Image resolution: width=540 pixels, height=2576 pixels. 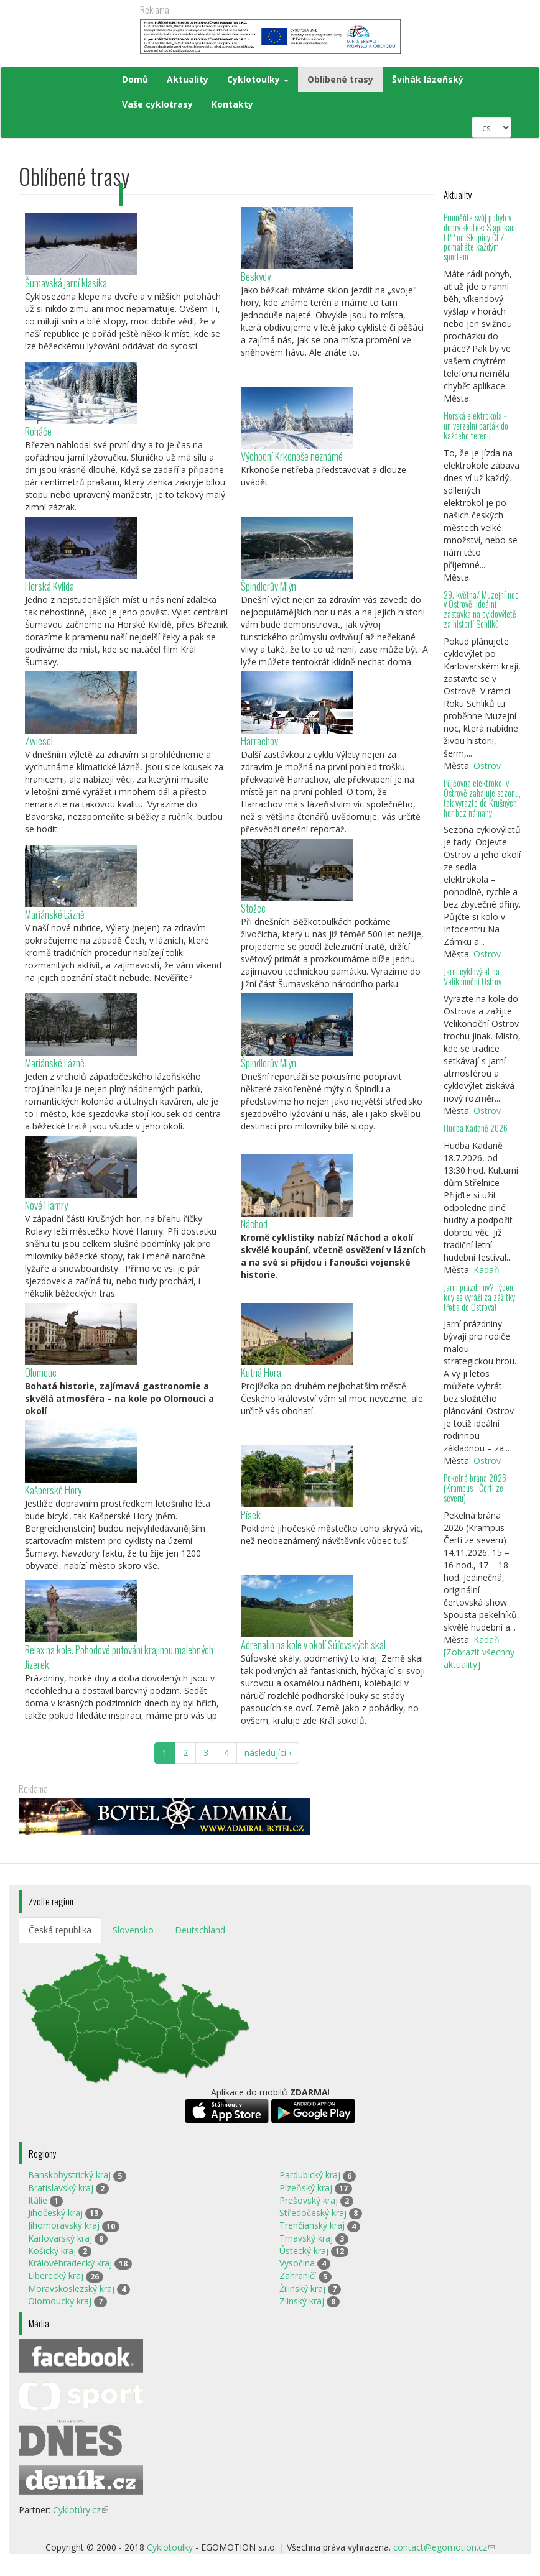 What do you see at coordinates (480, 1297) in the screenshot?
I see `Jarní prázdniny? Týden, kdy se vyráží za zážitky, třeba do Ostrova!` at bounding box center [480, 1297].